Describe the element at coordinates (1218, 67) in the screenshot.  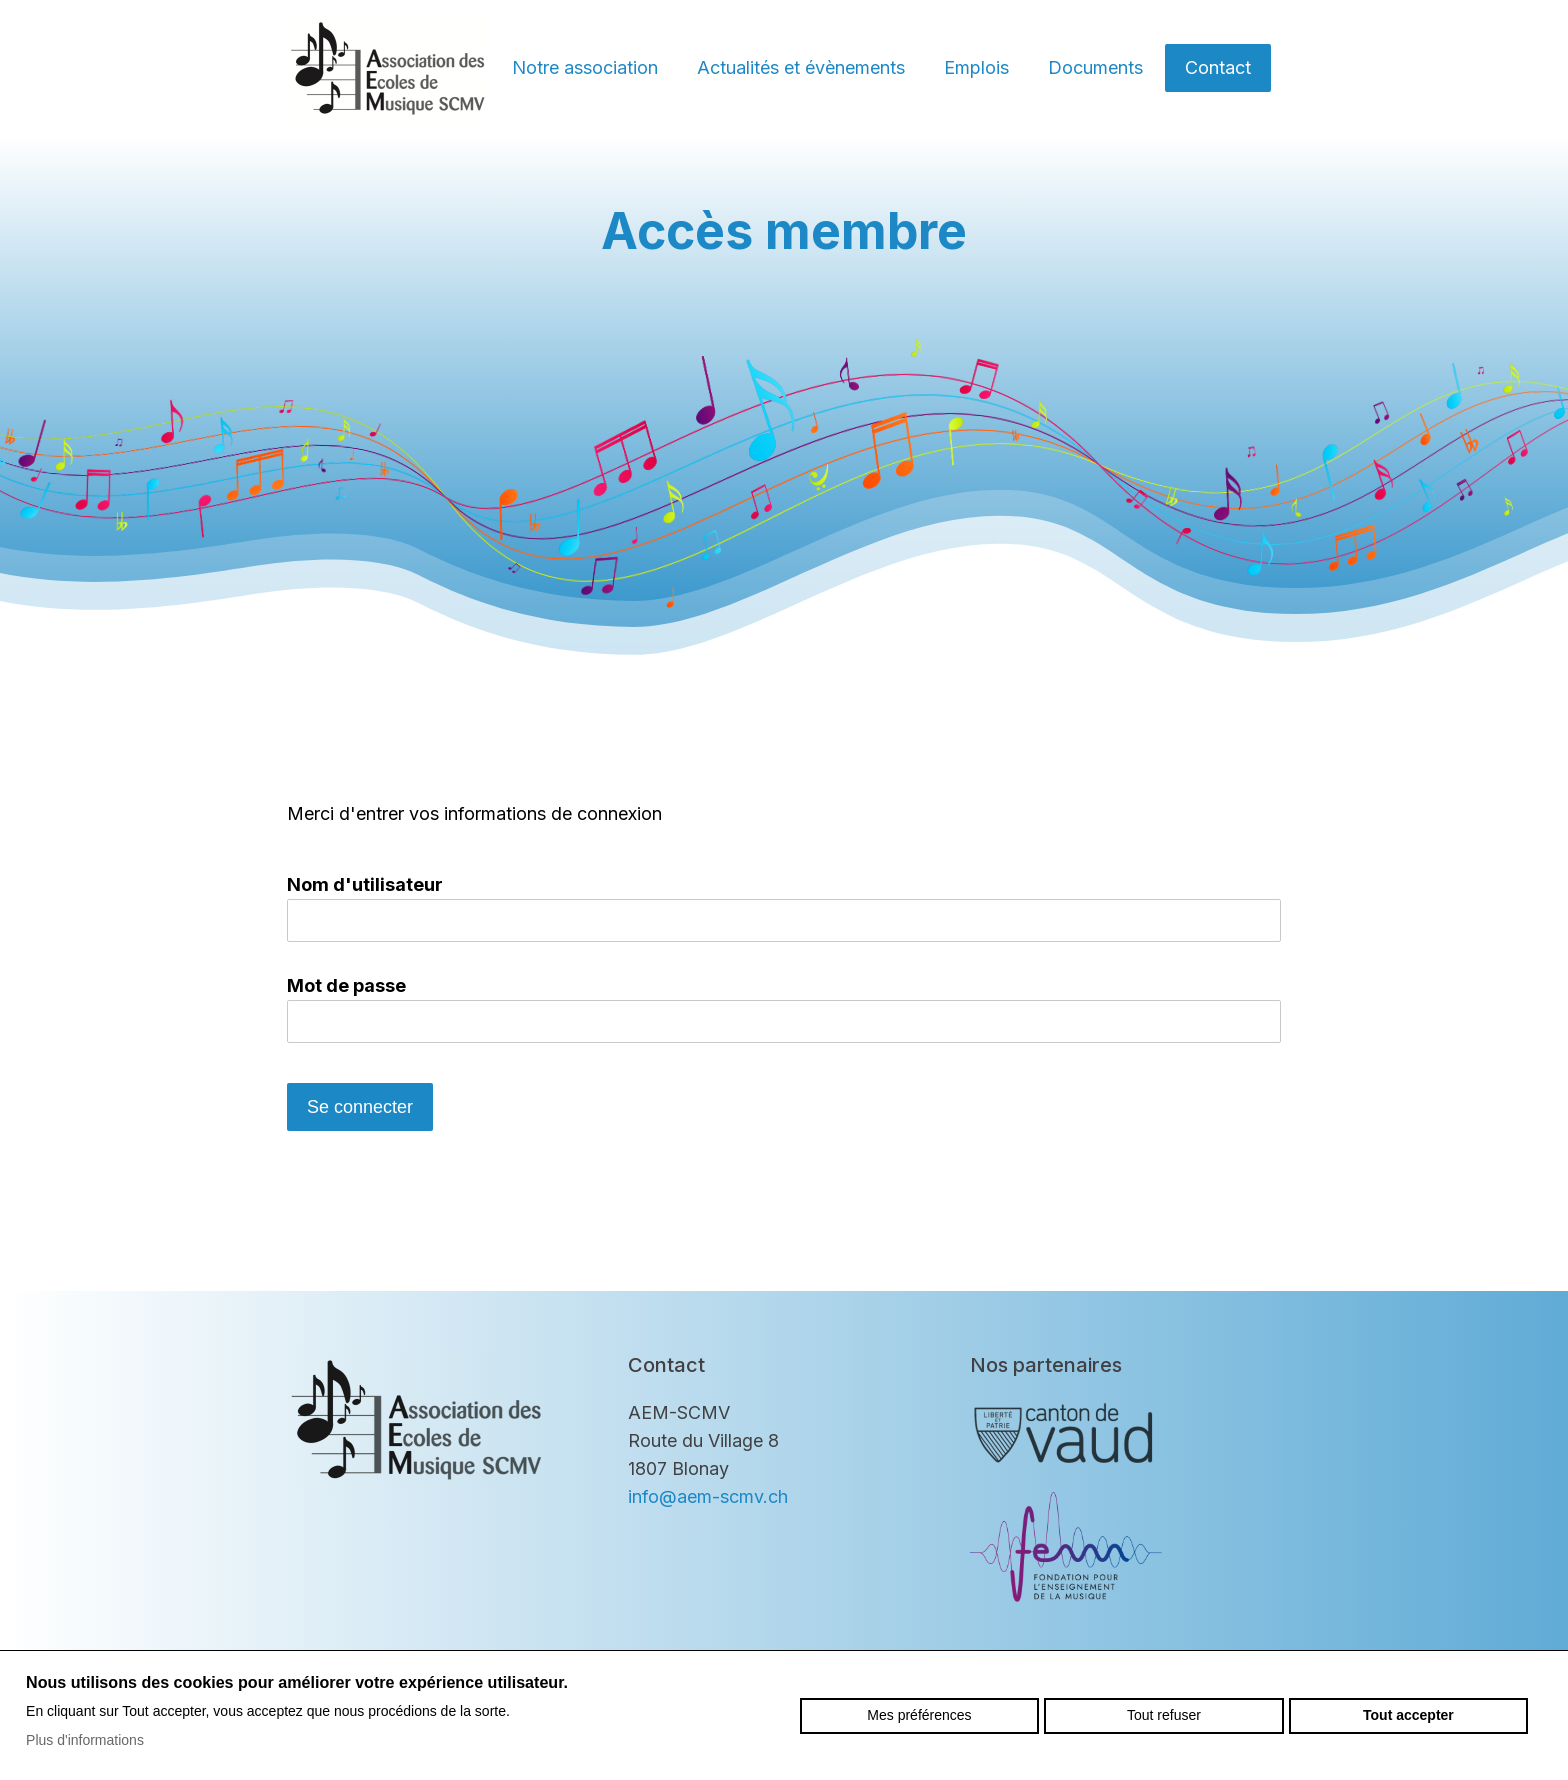
I see `Contact` at that location.